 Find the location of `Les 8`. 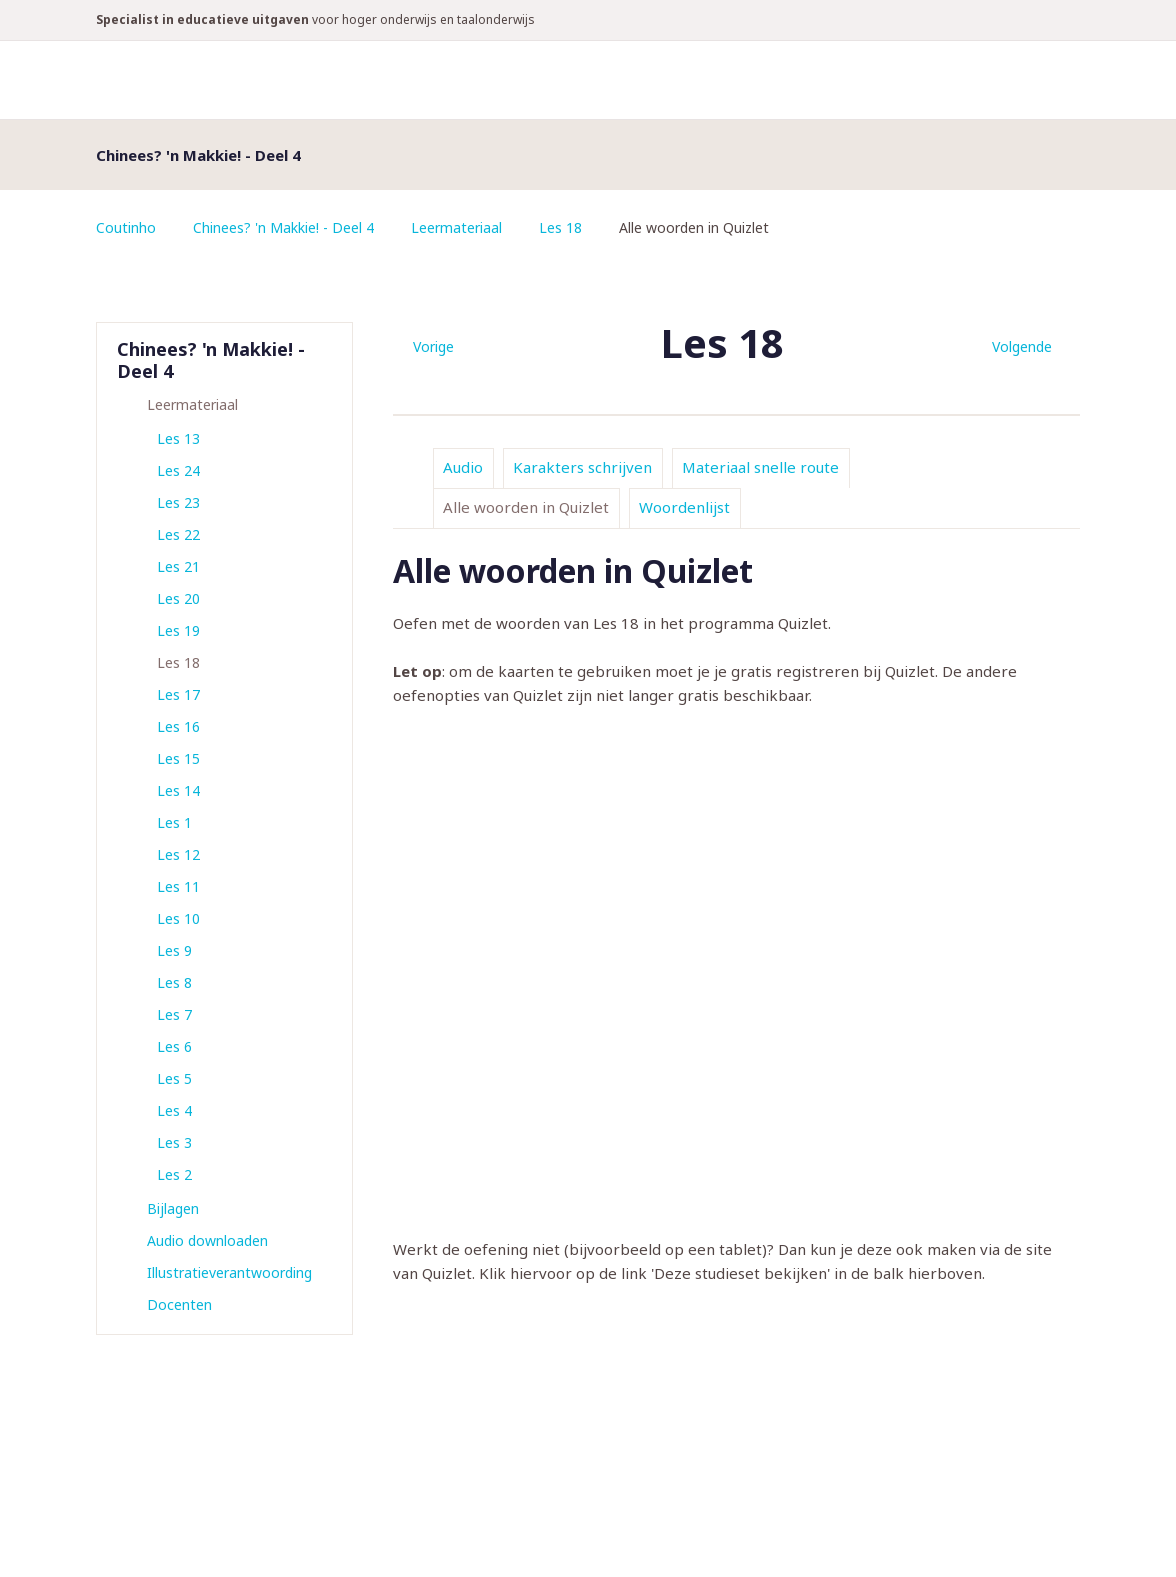

Les 8 is located at coordinates (174, 982).